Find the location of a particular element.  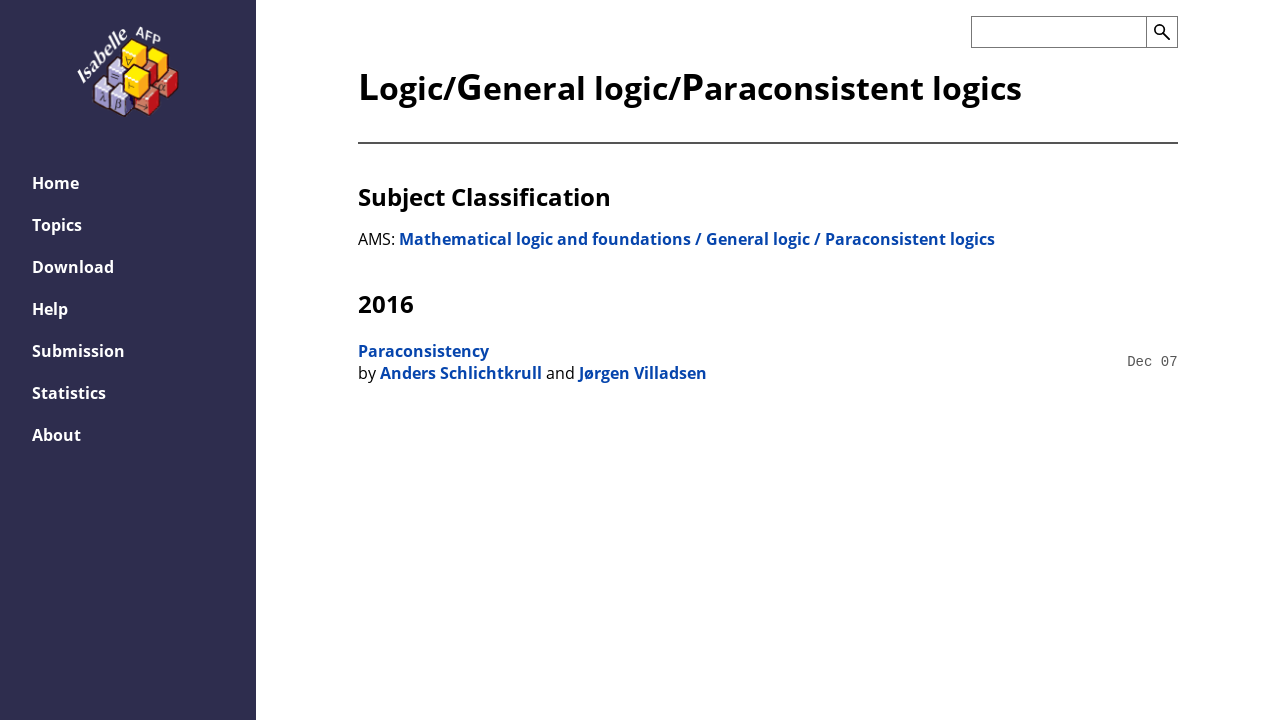

Submission is located at coordinates (78, 351).